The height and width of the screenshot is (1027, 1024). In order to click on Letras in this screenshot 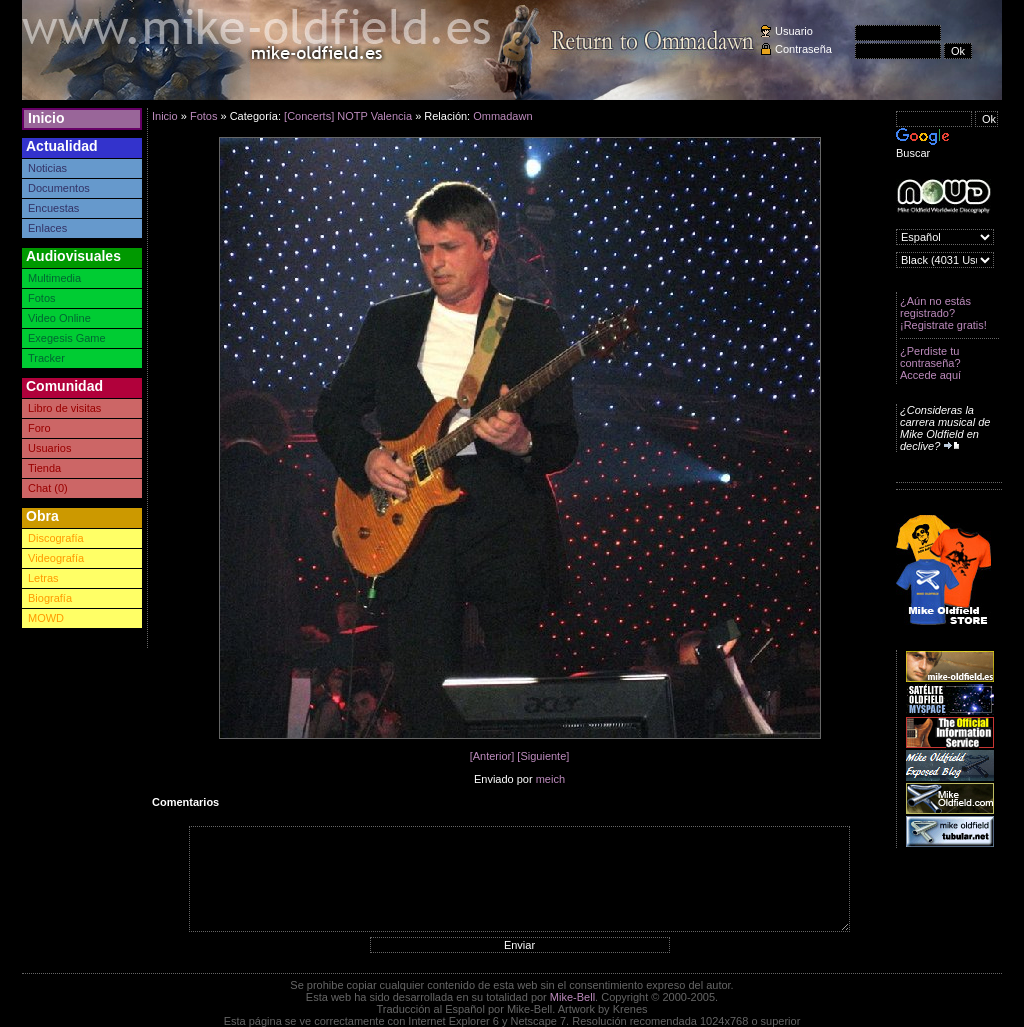, I will do `click(43, 578)`.